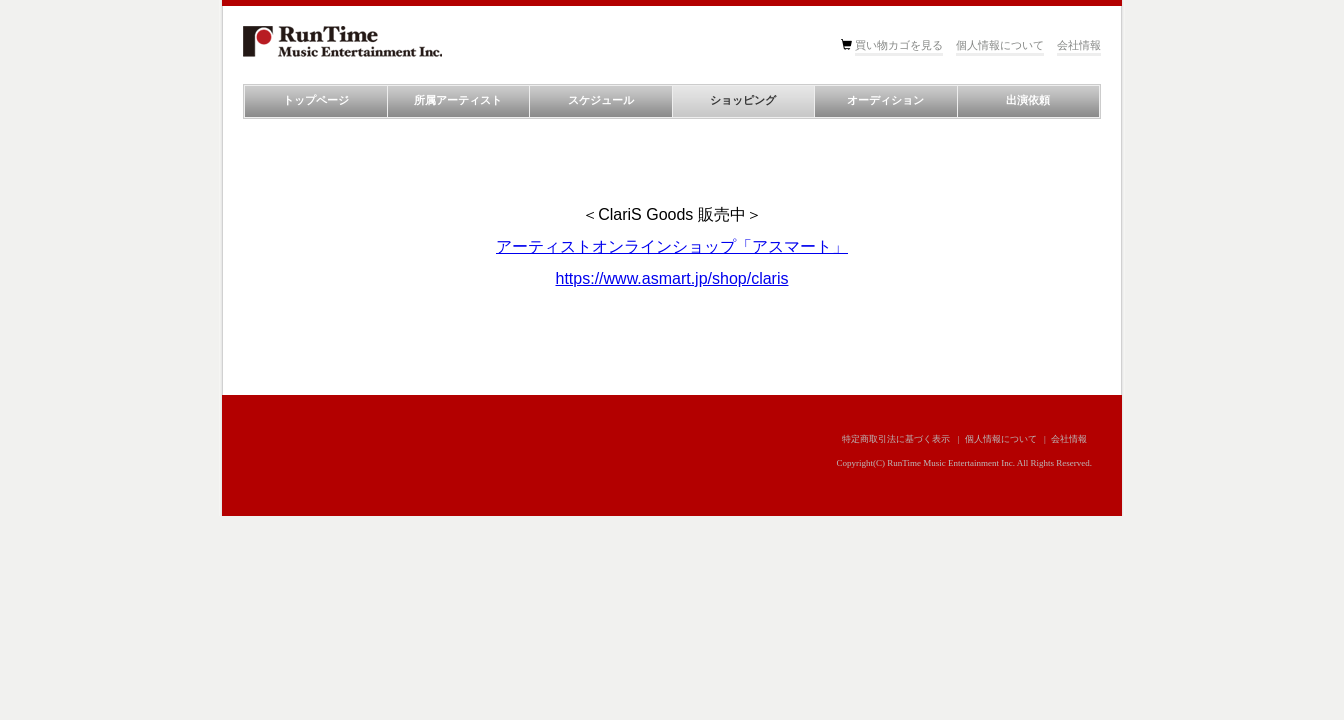  I want to click on 所属アーティスト, so click(458, 100).